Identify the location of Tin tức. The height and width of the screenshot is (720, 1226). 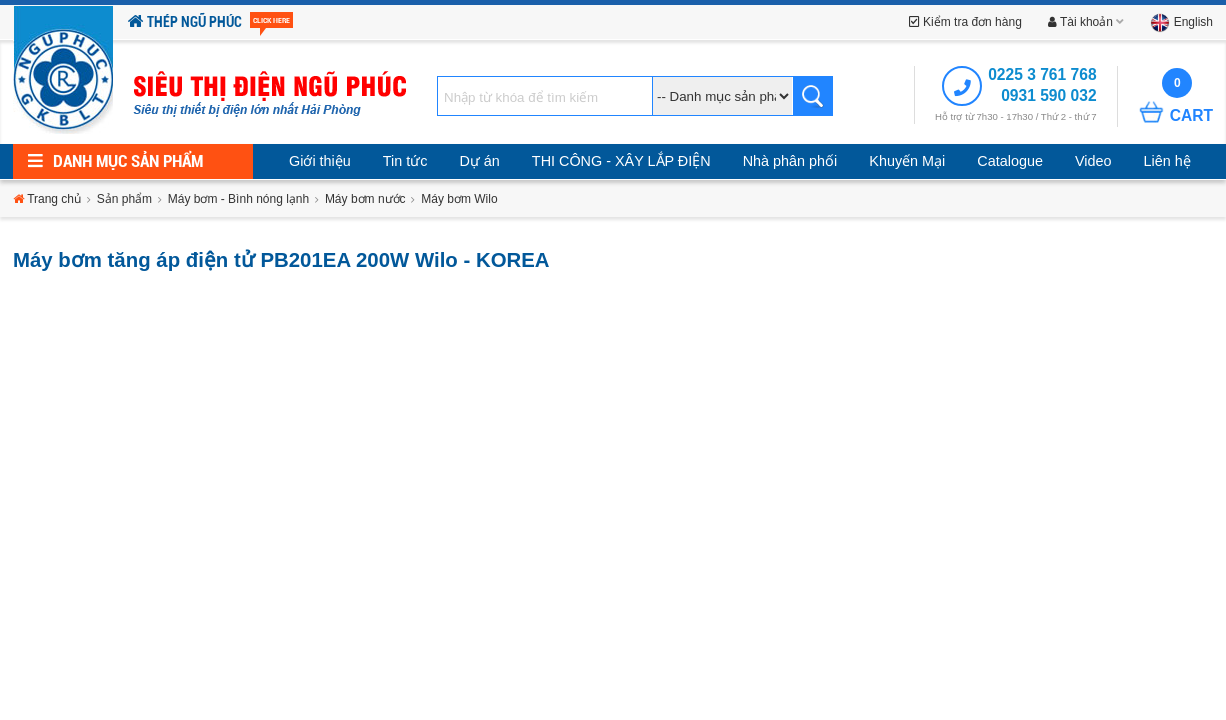
(405, 161).